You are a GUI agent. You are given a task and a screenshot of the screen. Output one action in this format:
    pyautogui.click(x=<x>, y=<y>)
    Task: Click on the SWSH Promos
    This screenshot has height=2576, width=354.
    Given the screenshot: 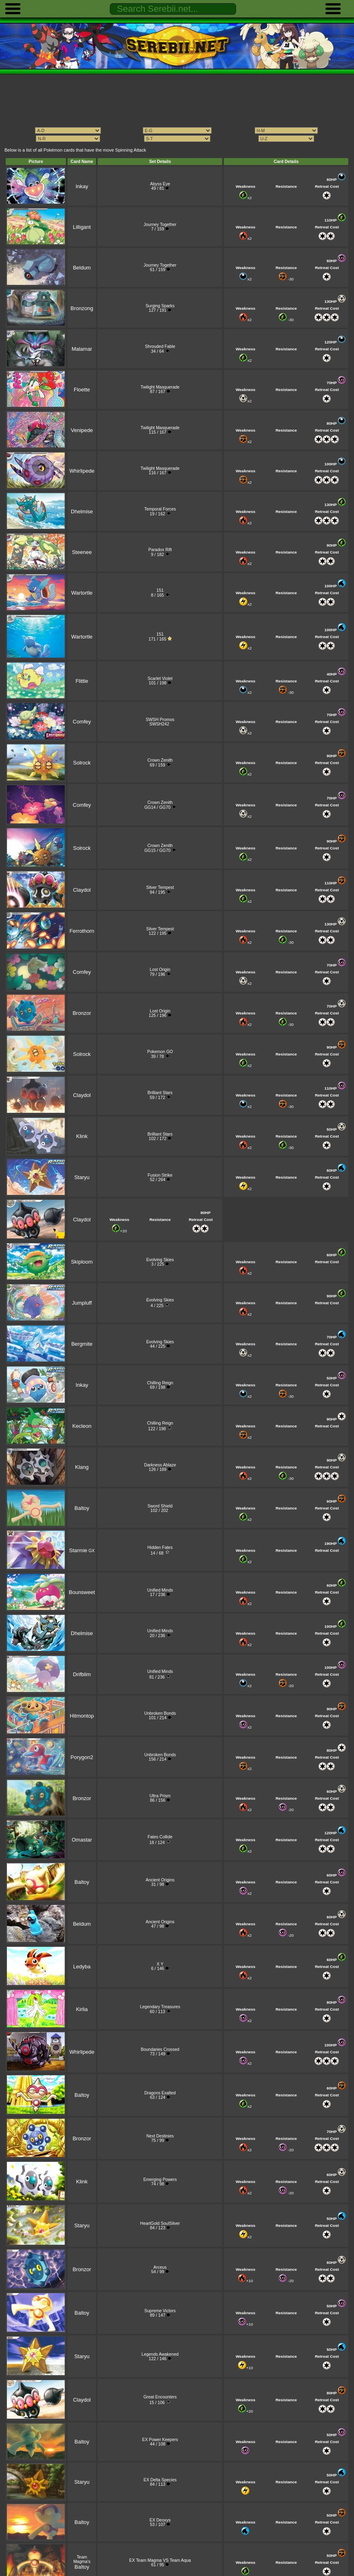 What is the action you would take?
    pyautogui.click(x=160, y=719)
    